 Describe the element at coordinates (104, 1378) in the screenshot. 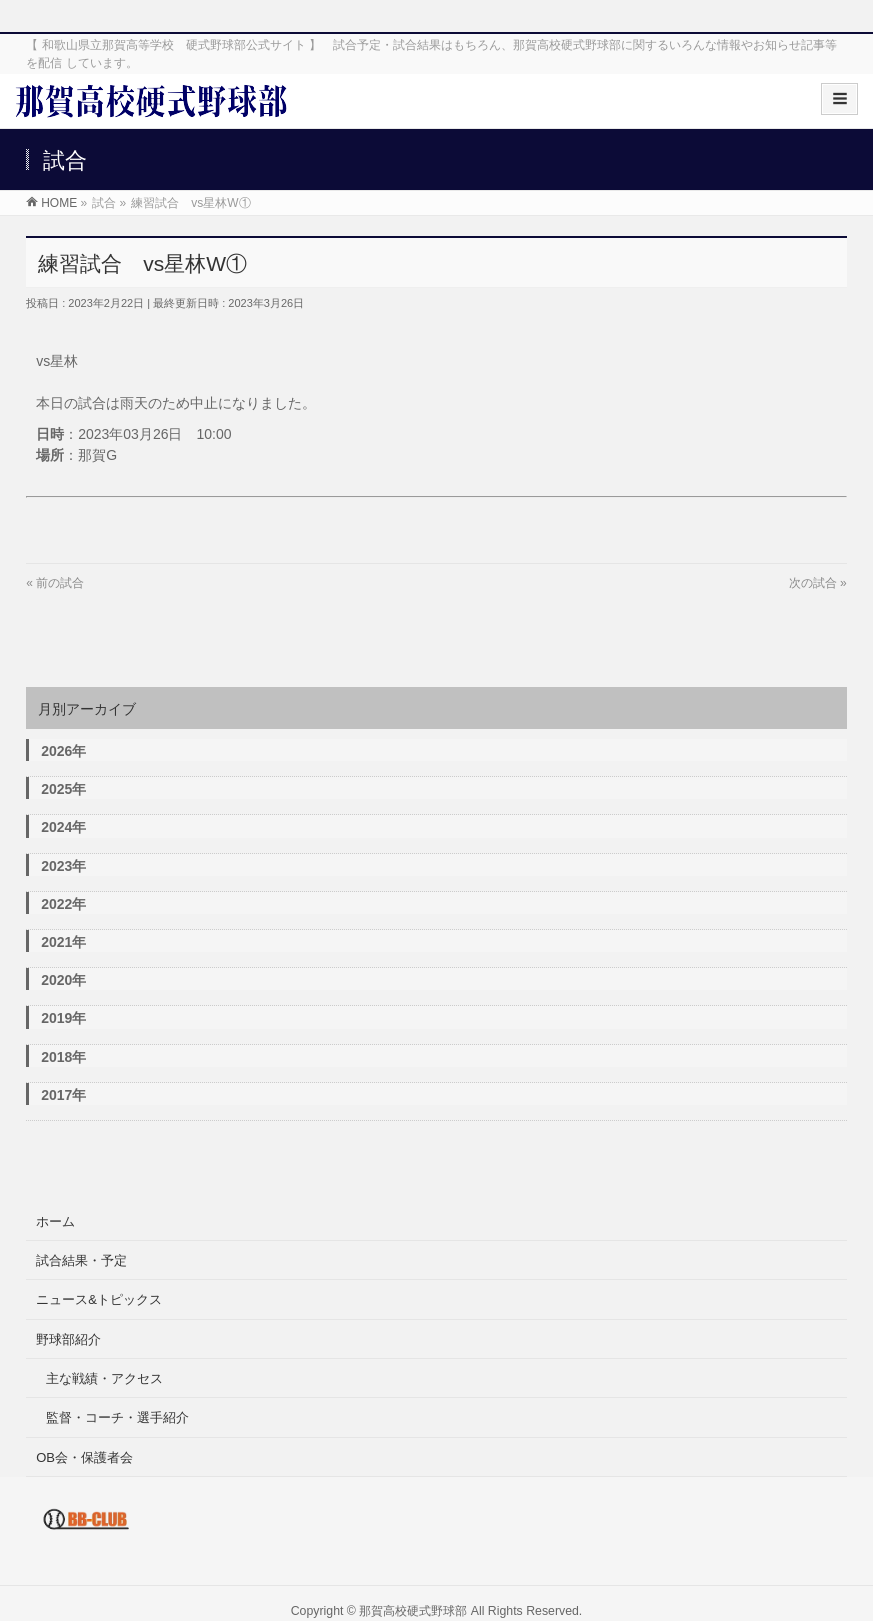

I see `主な戦績・アクセス` at that location.